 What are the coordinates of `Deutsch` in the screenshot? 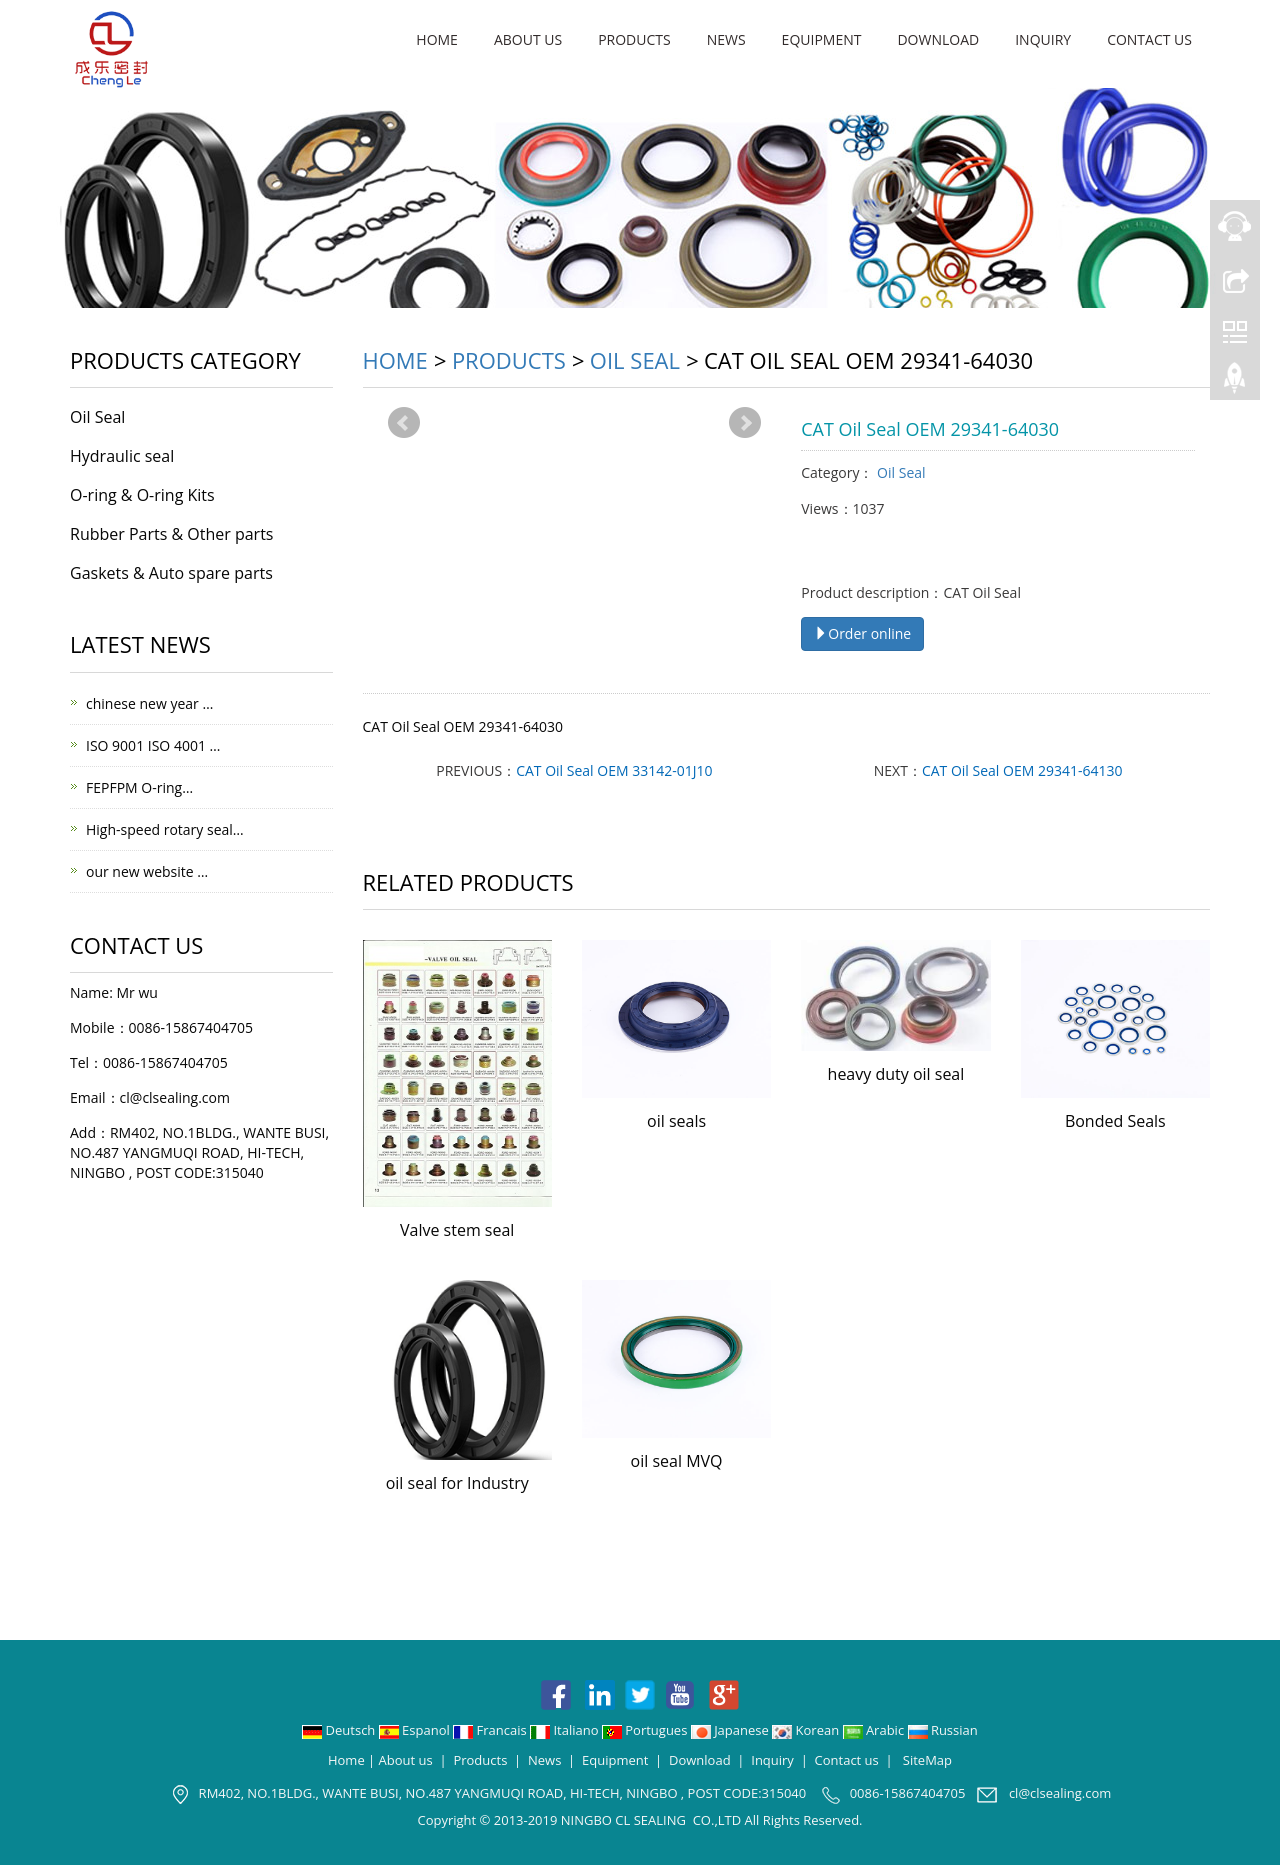 It's located at (340, 1730).